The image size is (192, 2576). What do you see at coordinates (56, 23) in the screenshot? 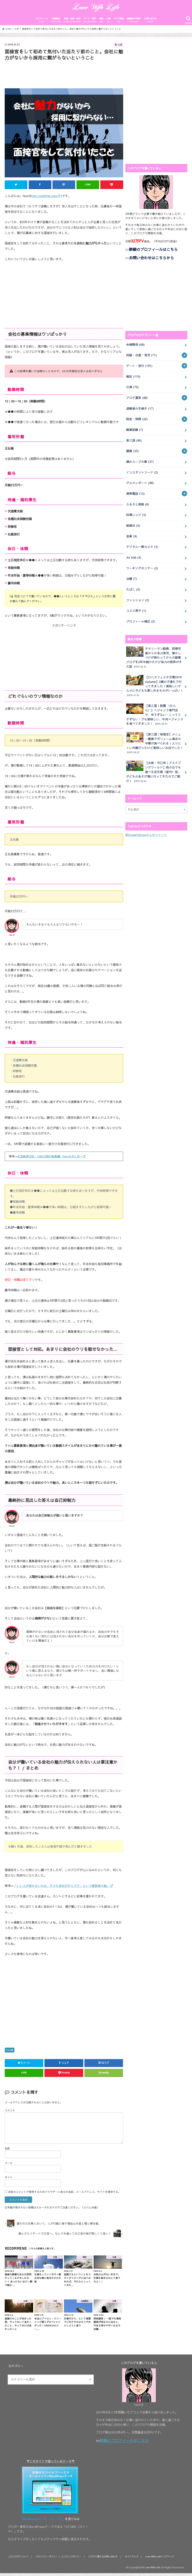
I see `夫婦関係` at bounding box center [56, 23].